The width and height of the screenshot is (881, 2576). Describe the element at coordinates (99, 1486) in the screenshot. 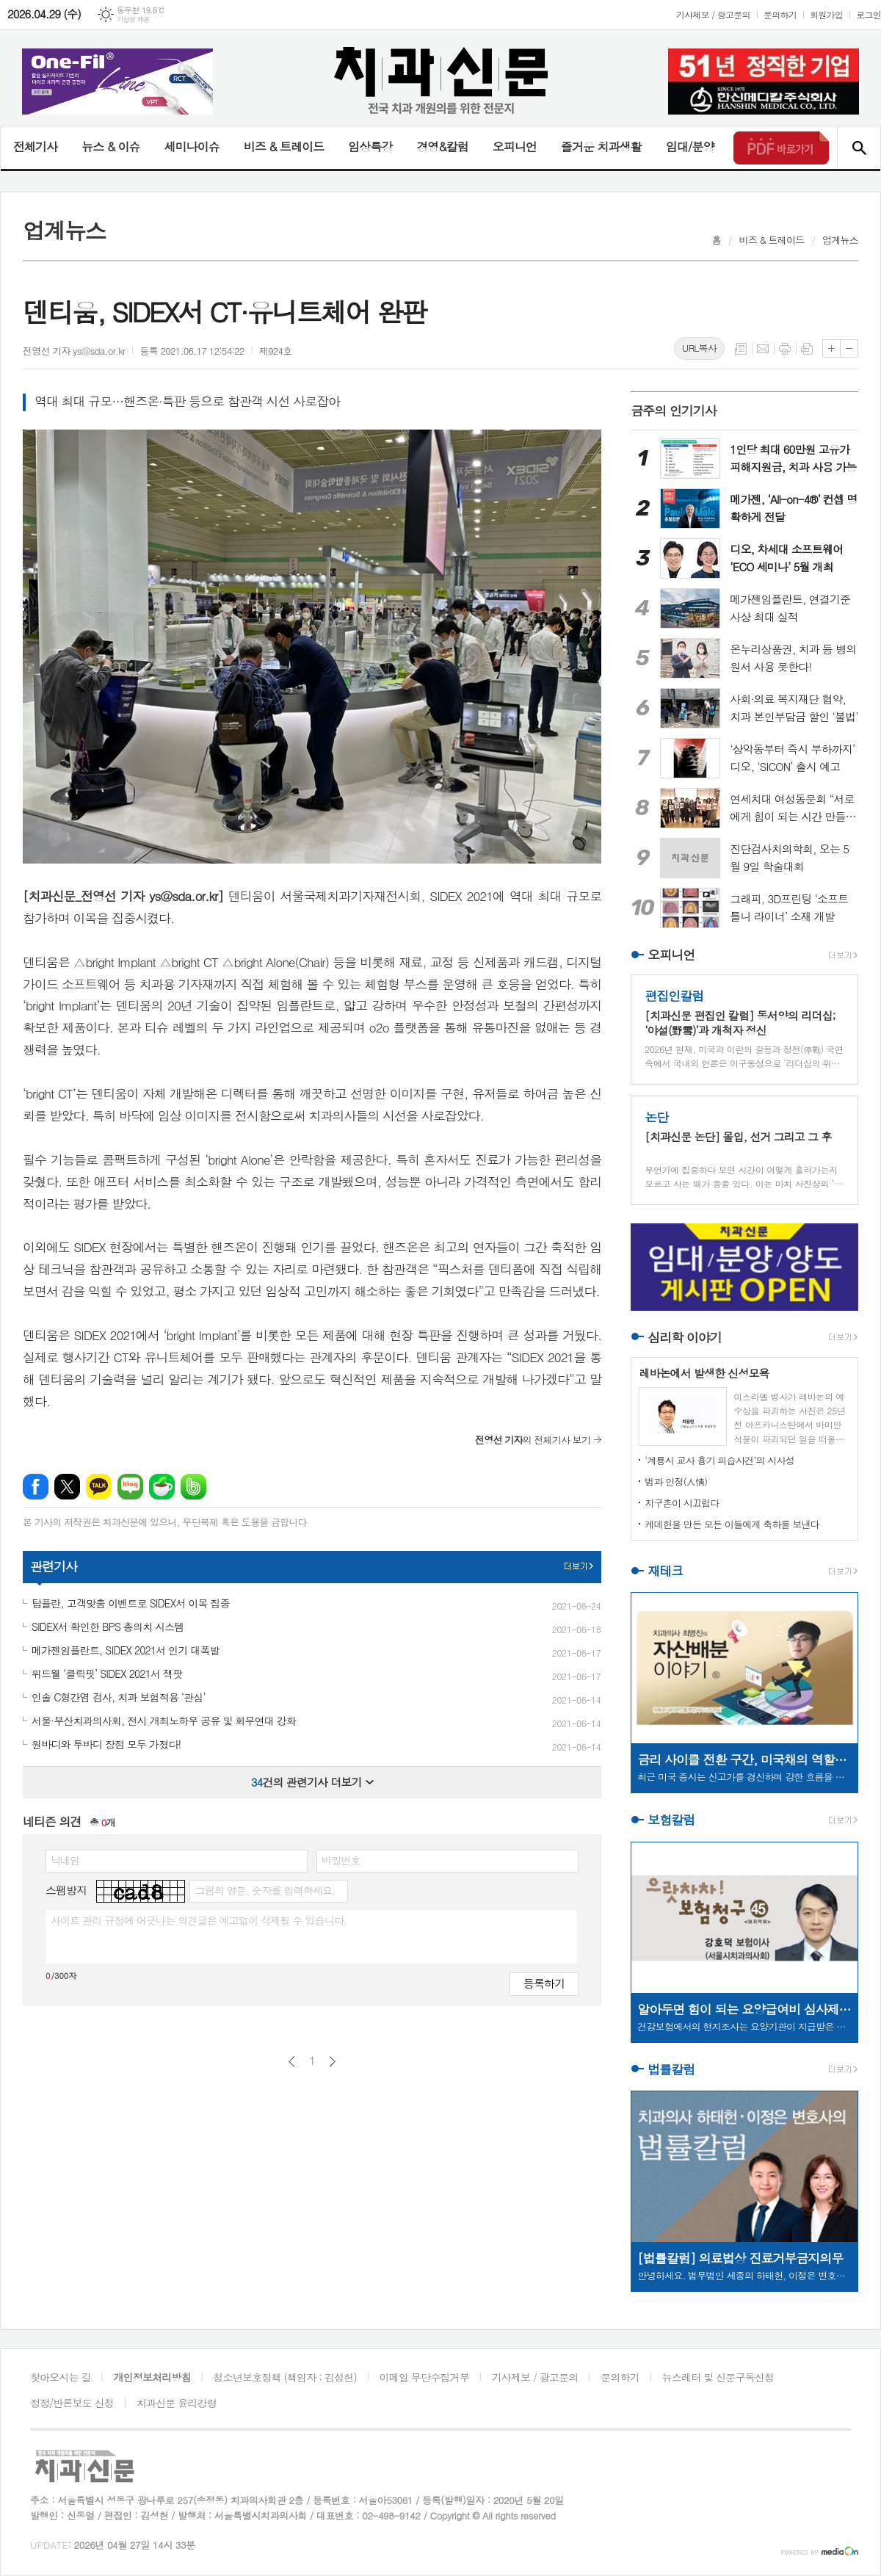

I see `카카오톡` at that location.